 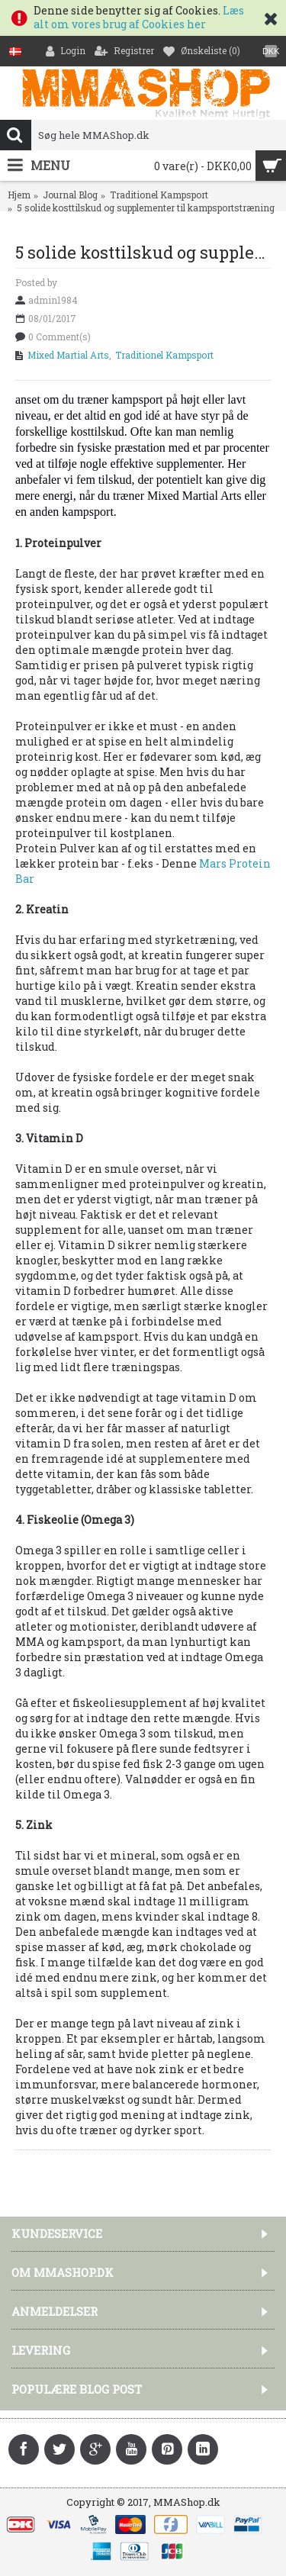 What do you see at coordinates (159, 194) in the screenshot?
I see `Traditionel Kampsport` at bounding box center [159, 194].